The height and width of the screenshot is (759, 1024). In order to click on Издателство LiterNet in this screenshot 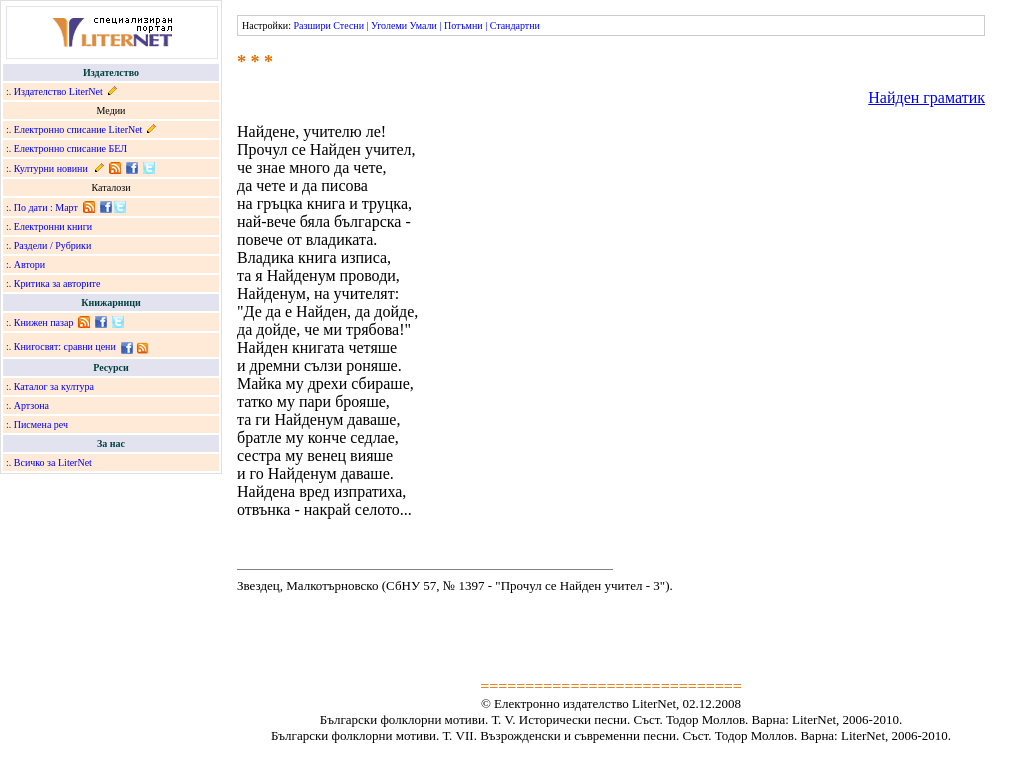, I will do `click(58, 91)`.